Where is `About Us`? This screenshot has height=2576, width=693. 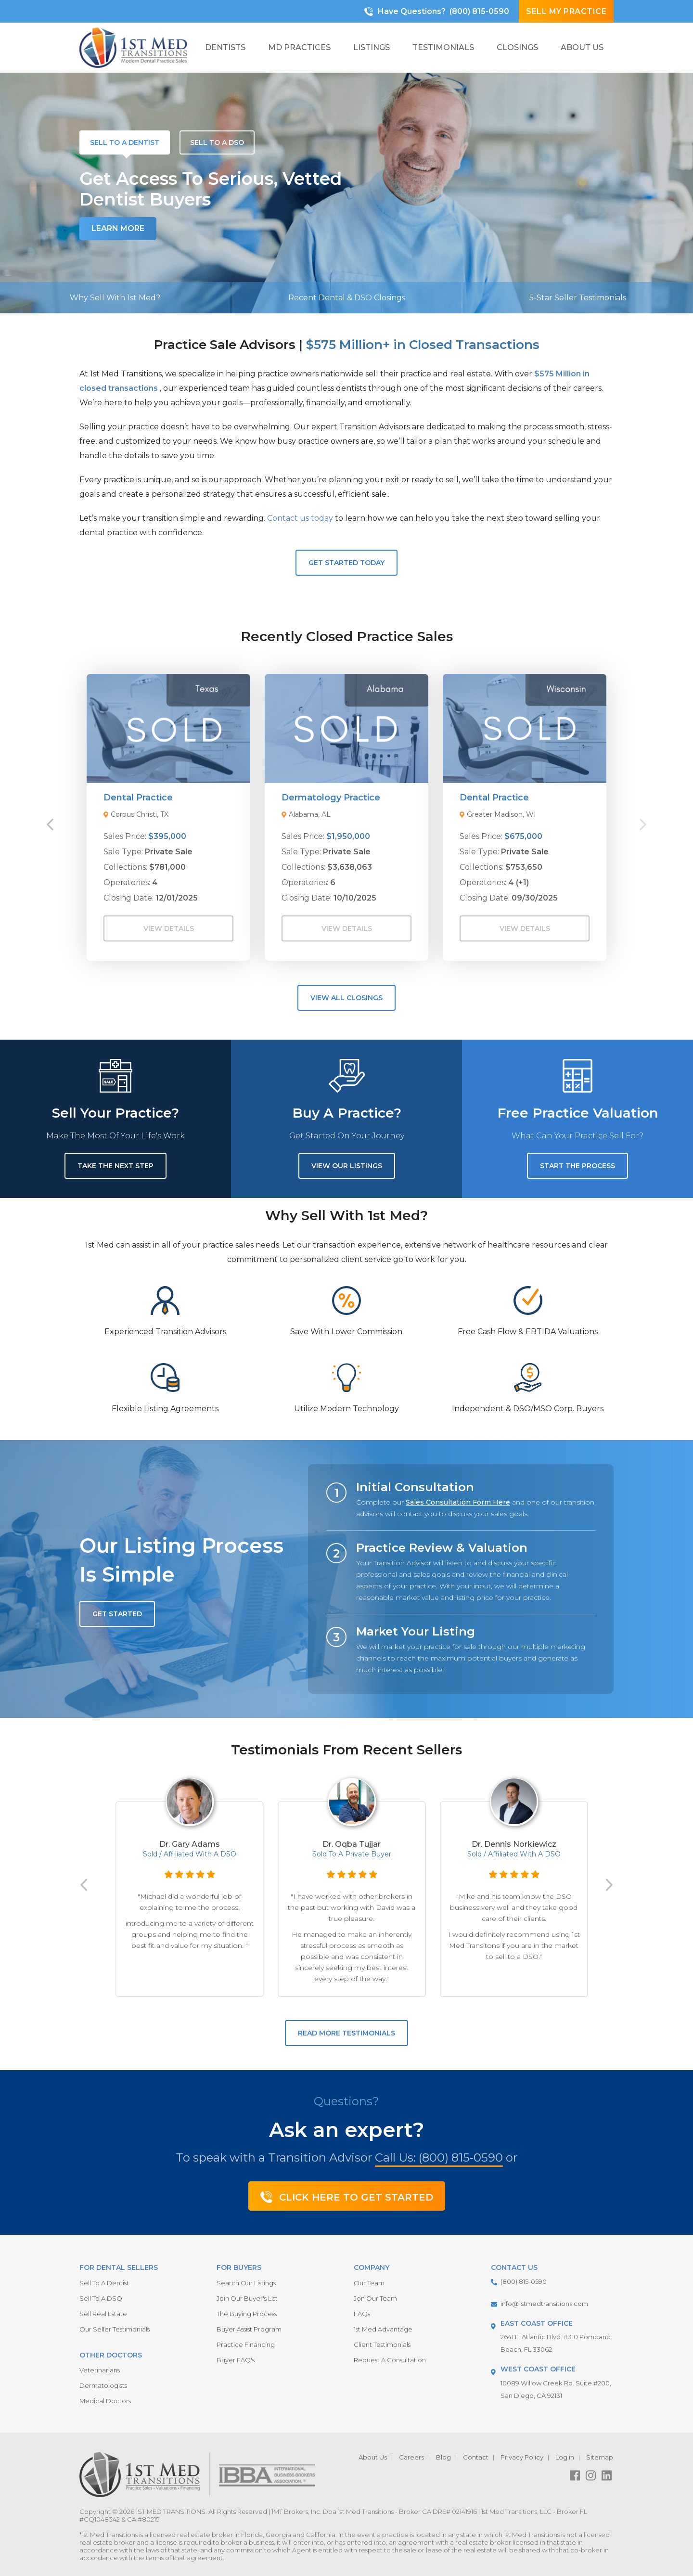
About Us is located at coordinates (373, 2457).